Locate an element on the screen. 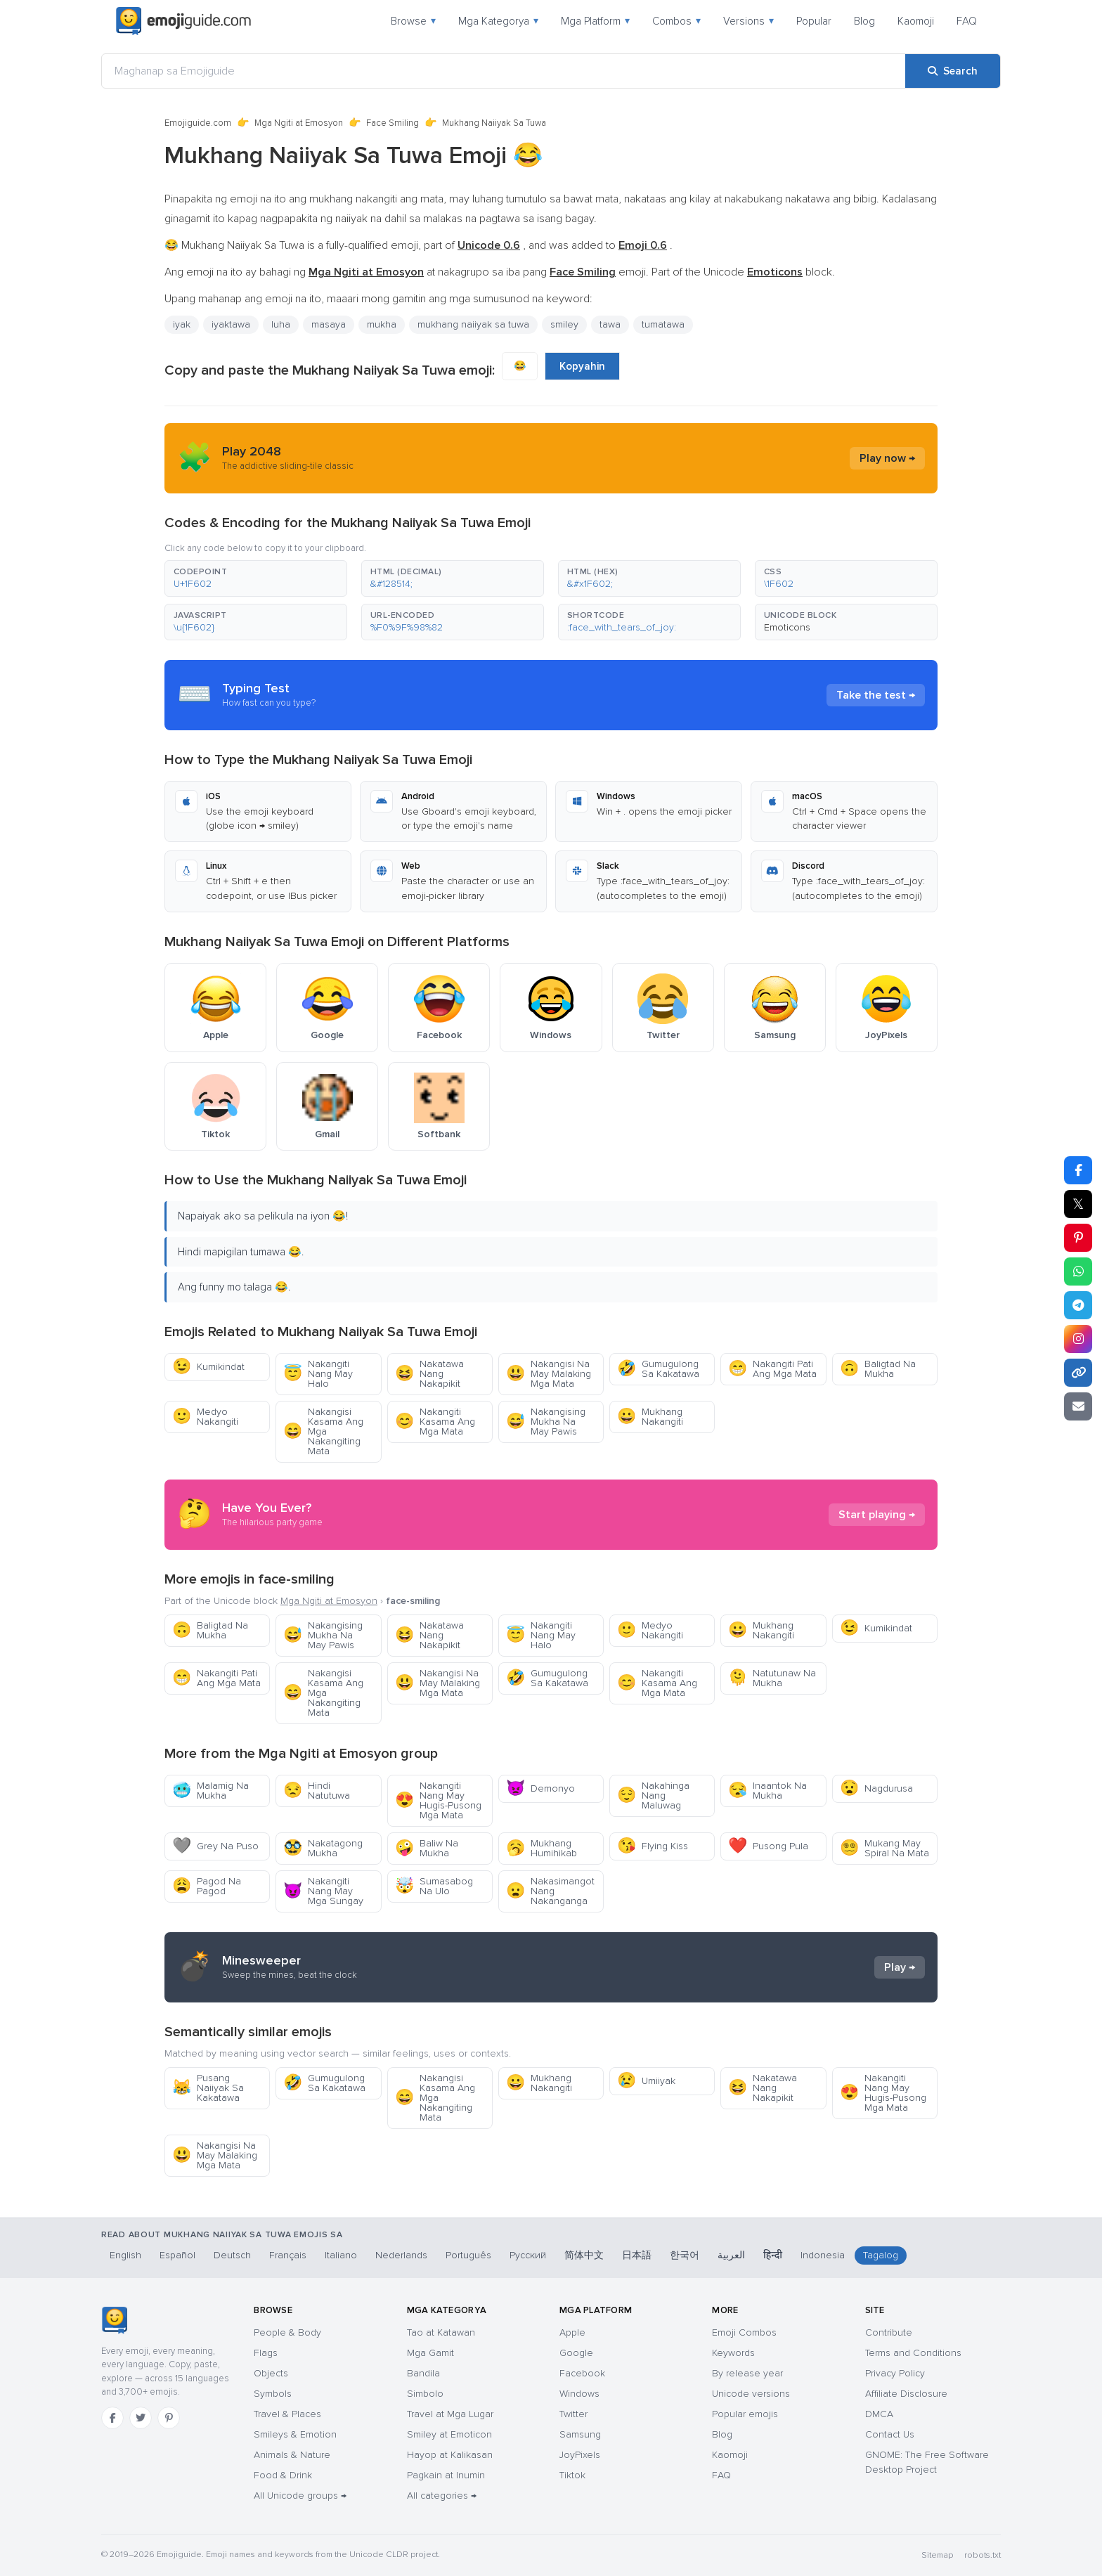  Google is located at coordinates (576, 2353).